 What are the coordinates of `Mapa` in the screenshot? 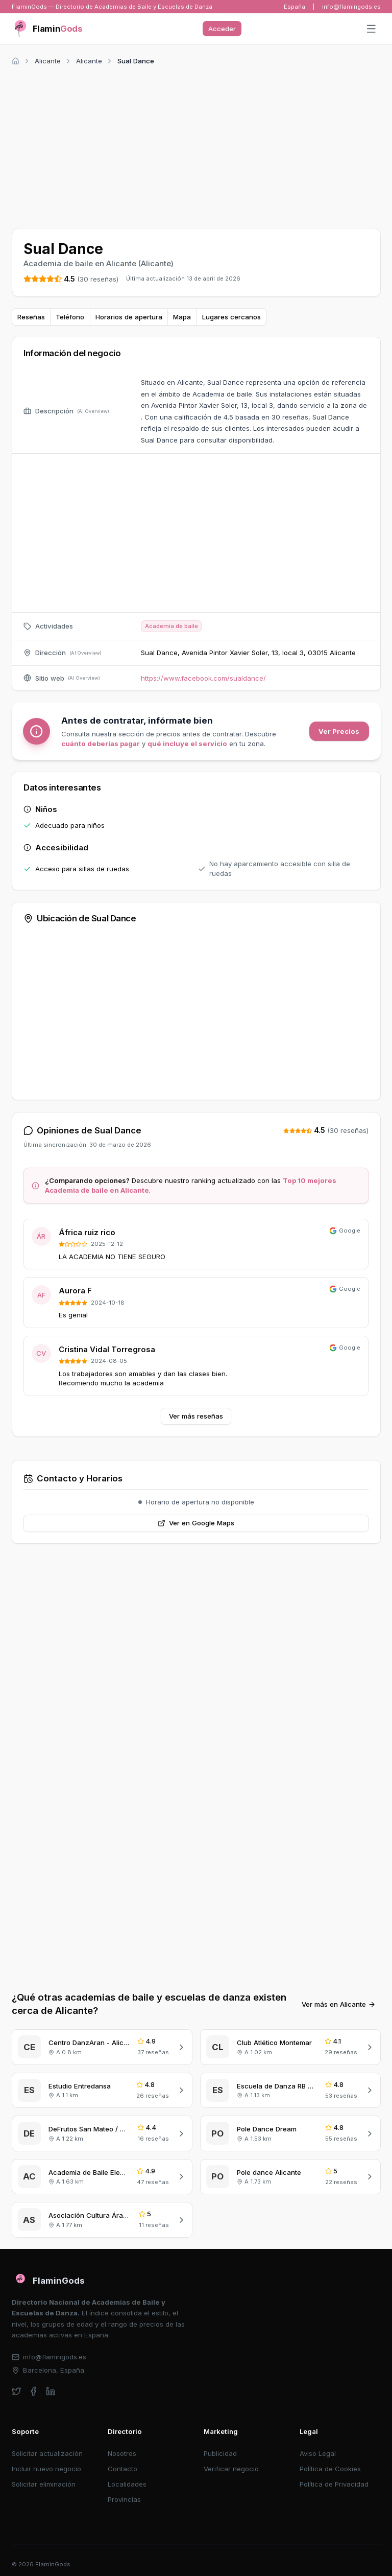 It's located at (182, 317).